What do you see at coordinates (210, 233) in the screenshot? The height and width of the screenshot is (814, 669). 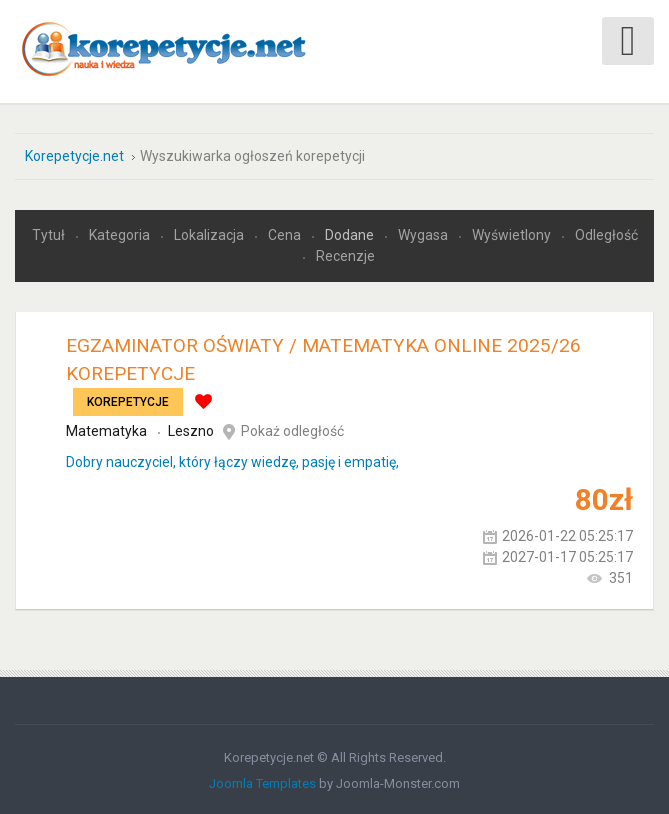 I see `Lokalizacja` at bounding box center [210, 233].